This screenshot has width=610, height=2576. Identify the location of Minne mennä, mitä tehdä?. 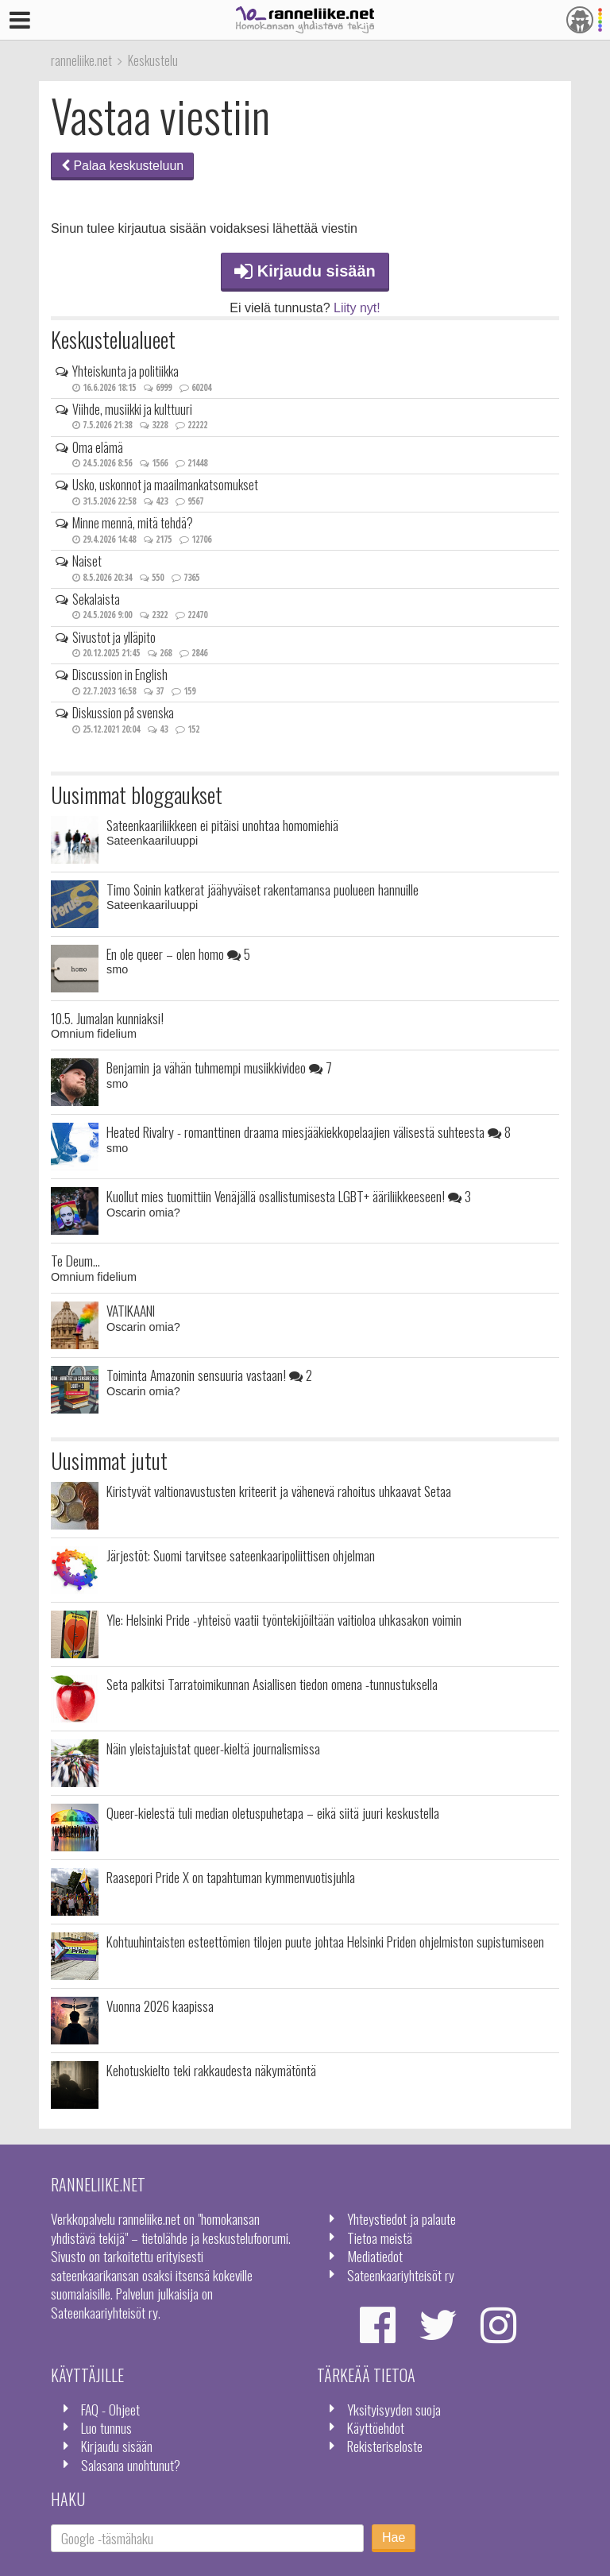
(132, 522).